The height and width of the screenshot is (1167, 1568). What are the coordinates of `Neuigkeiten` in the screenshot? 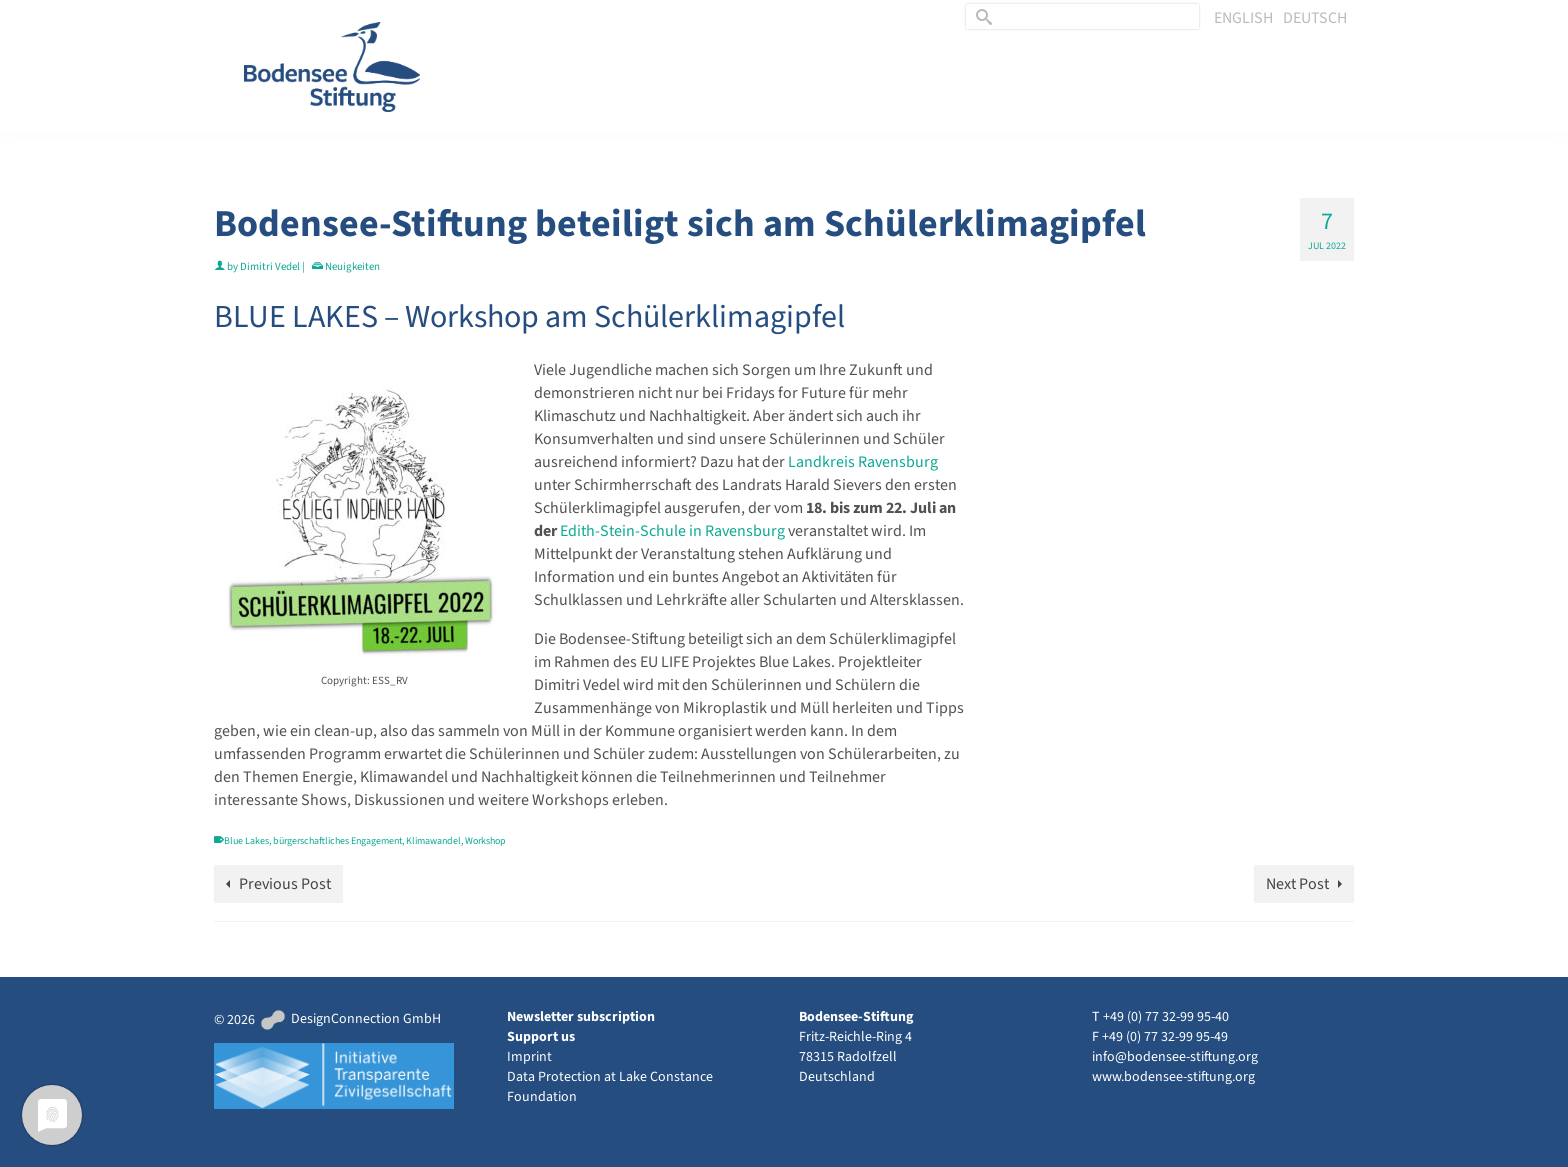 It's located at (352, 266).